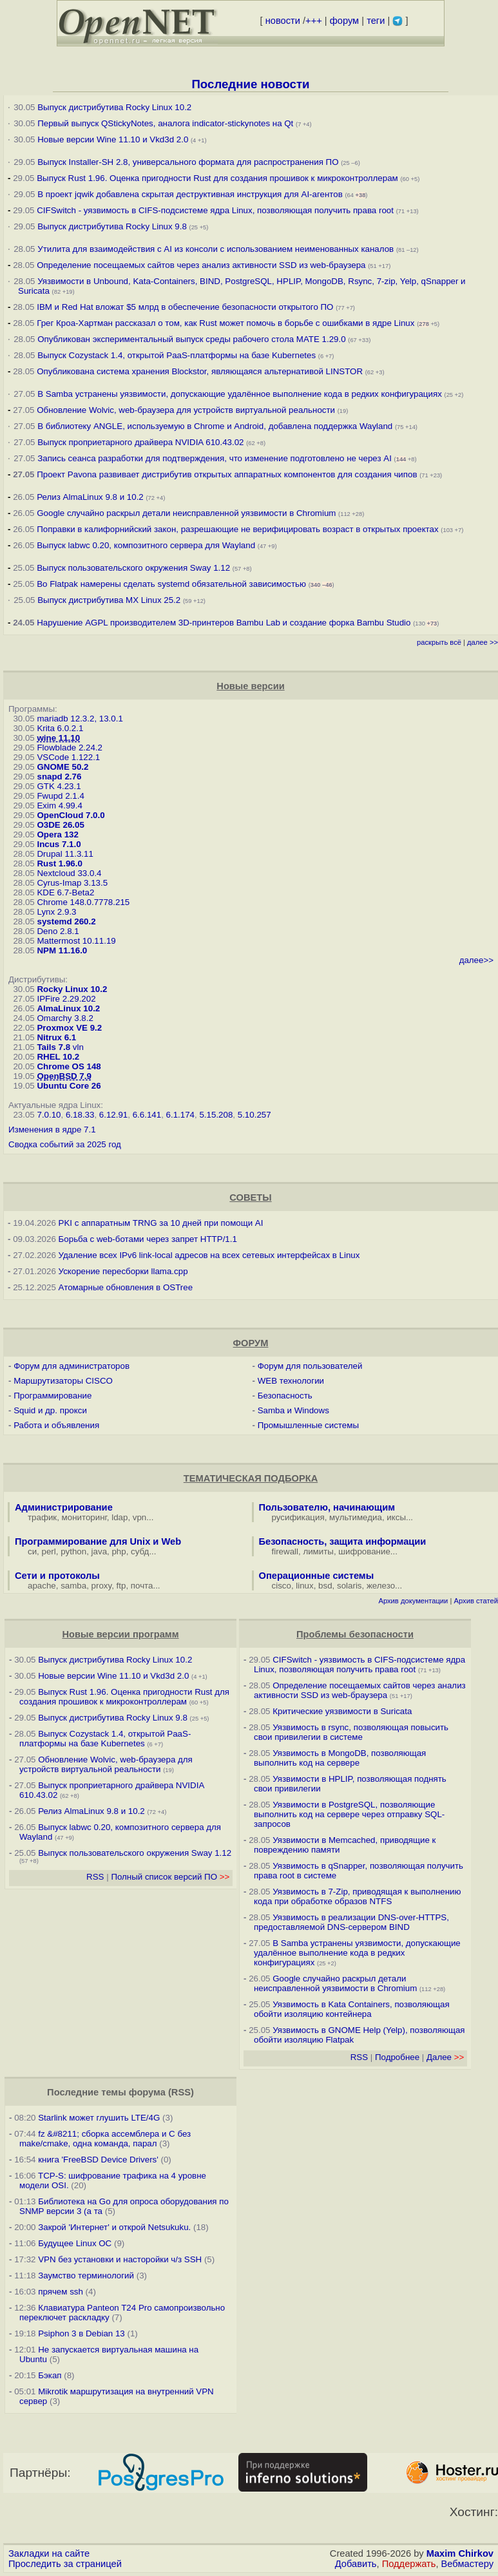 Image resolution: width=498 pixels, height=2576 pixels. What do you see at coordinates (58, 1057) in the screenshot?
I see `RHEL 10.2` at bounding box center [58, 1057].